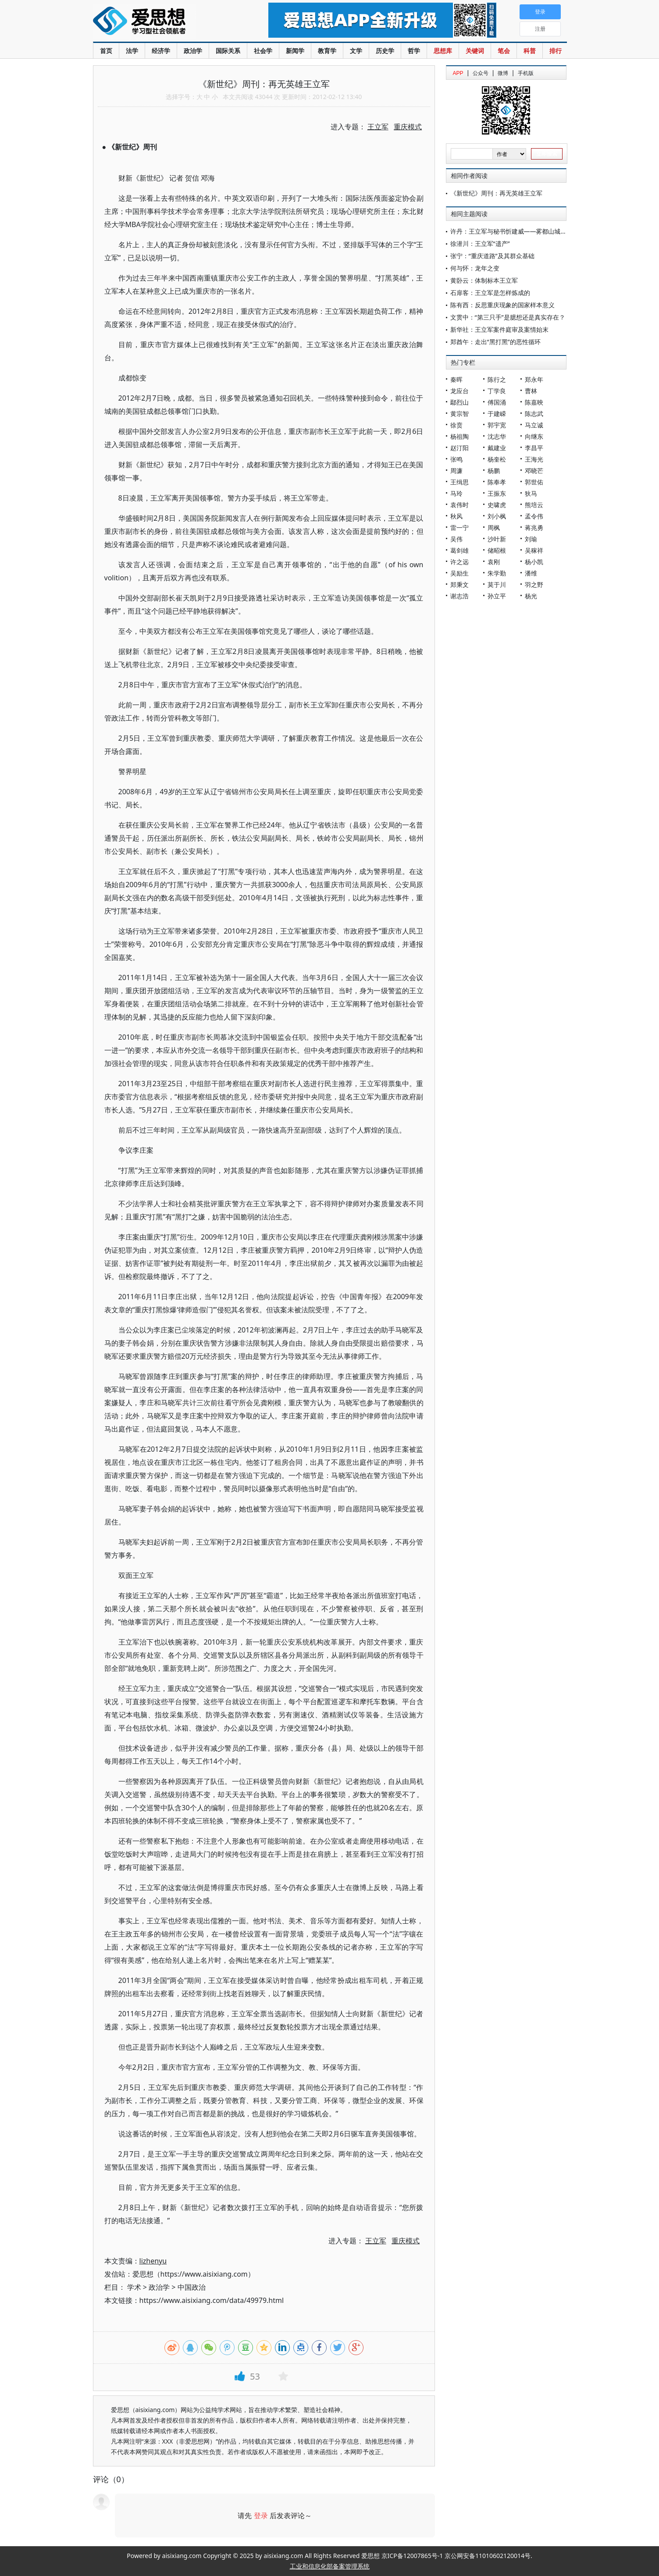 The width and height of the screenshot is (659, 2576). I want to click on 史啸虎, so click(497, 505).